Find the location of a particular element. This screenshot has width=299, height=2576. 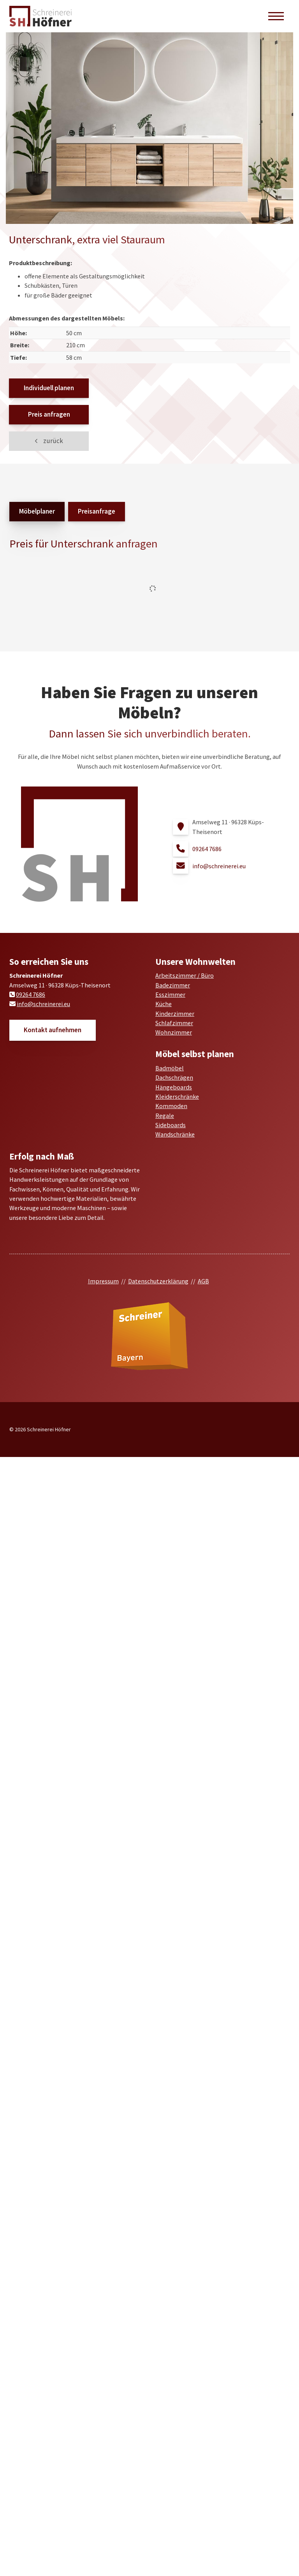

Preisanfrage is located at coordinates (96, 511).